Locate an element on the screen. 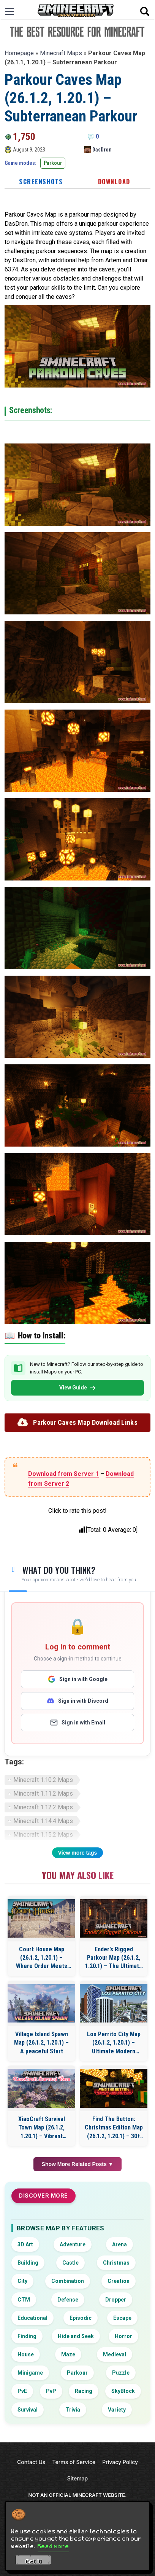 Image resolution: width=155 pixels, height=2576 pixels. Combination is located at coordinates (67, 2281).